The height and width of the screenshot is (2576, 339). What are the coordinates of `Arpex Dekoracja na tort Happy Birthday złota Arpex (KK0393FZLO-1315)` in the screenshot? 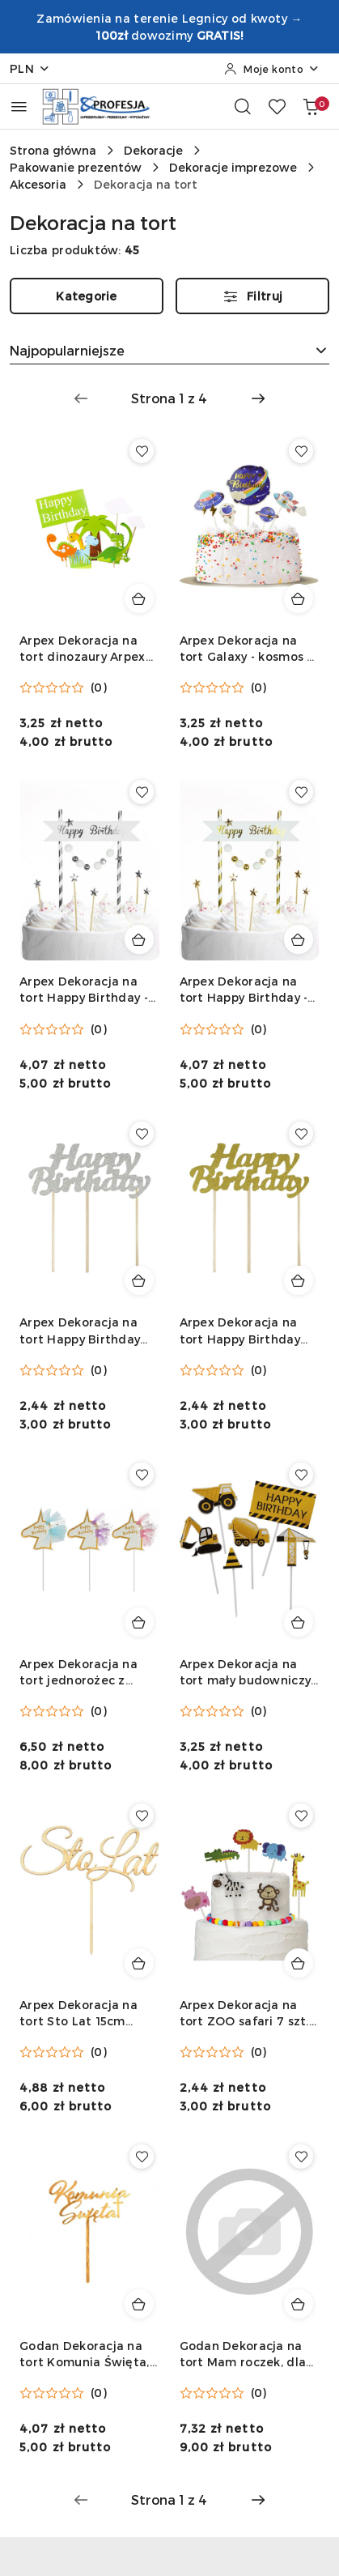 It's located at (240, 1331).